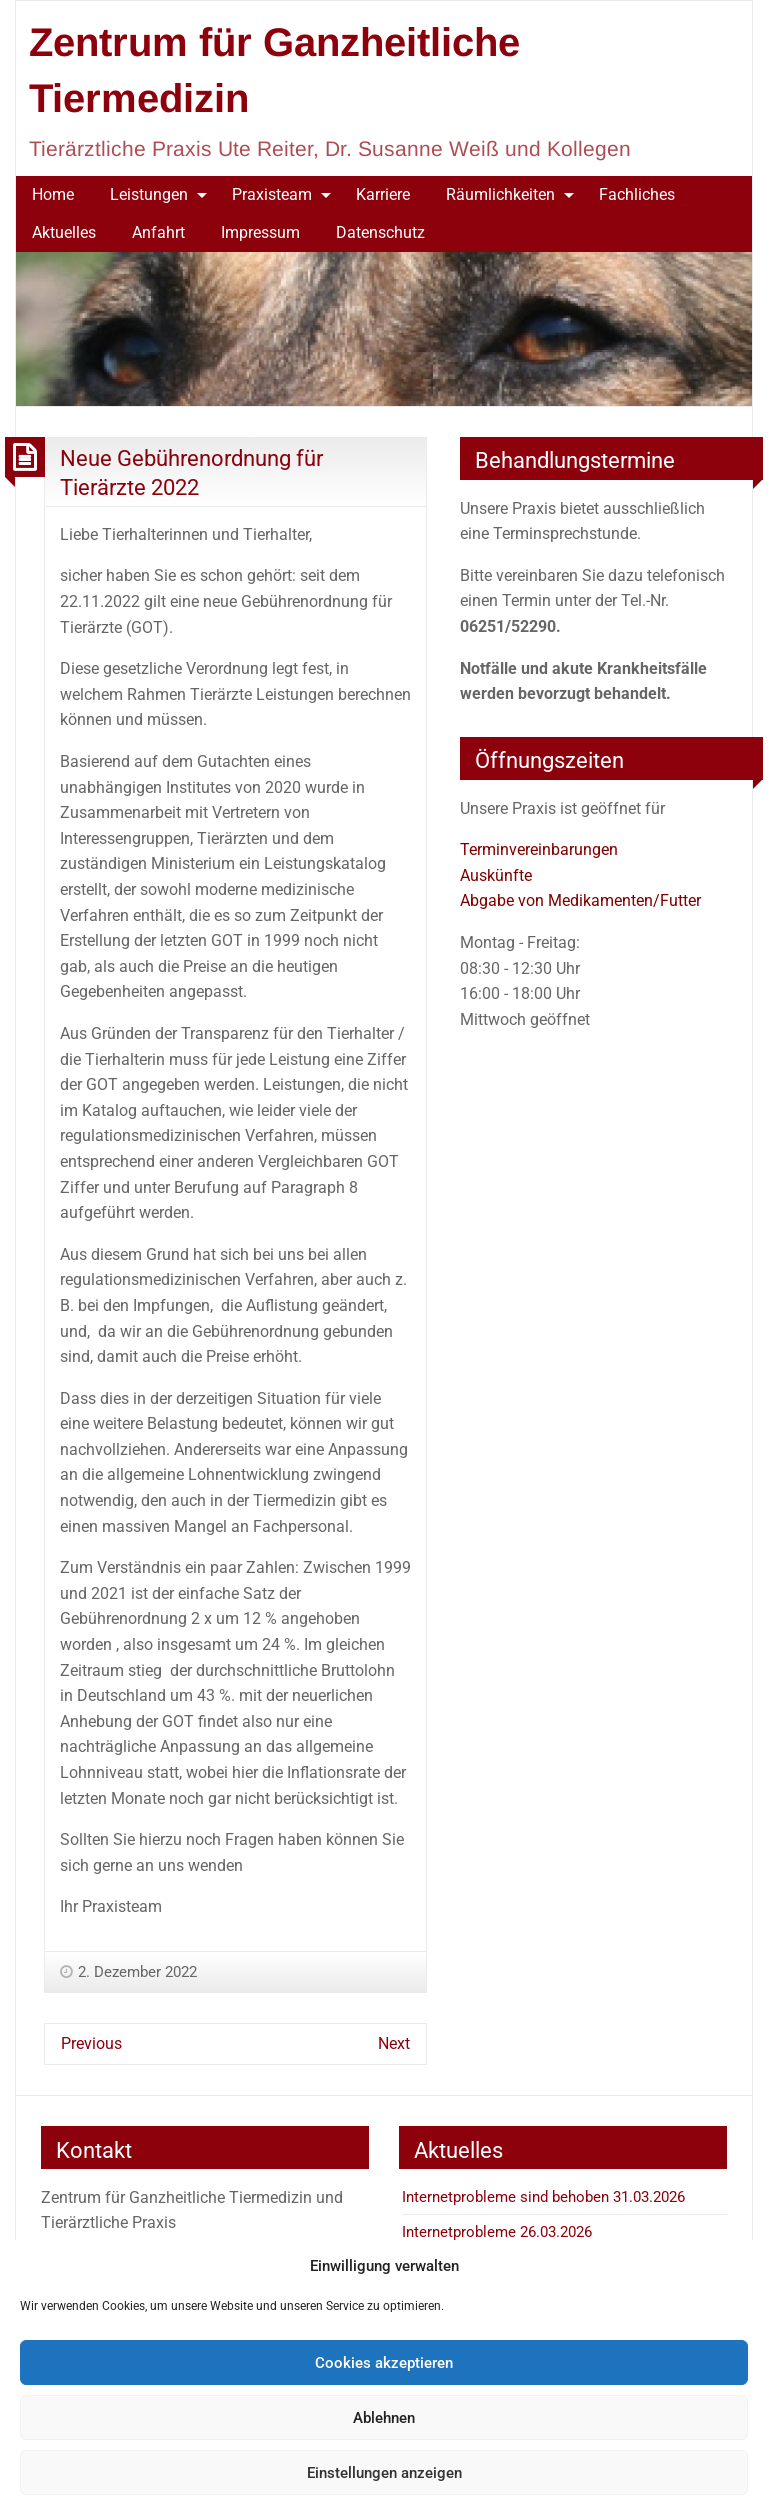  What do you see at coordinates (272, 194) in the screenshot?
I see `Praxisteam` at bounding box center [272, 194].